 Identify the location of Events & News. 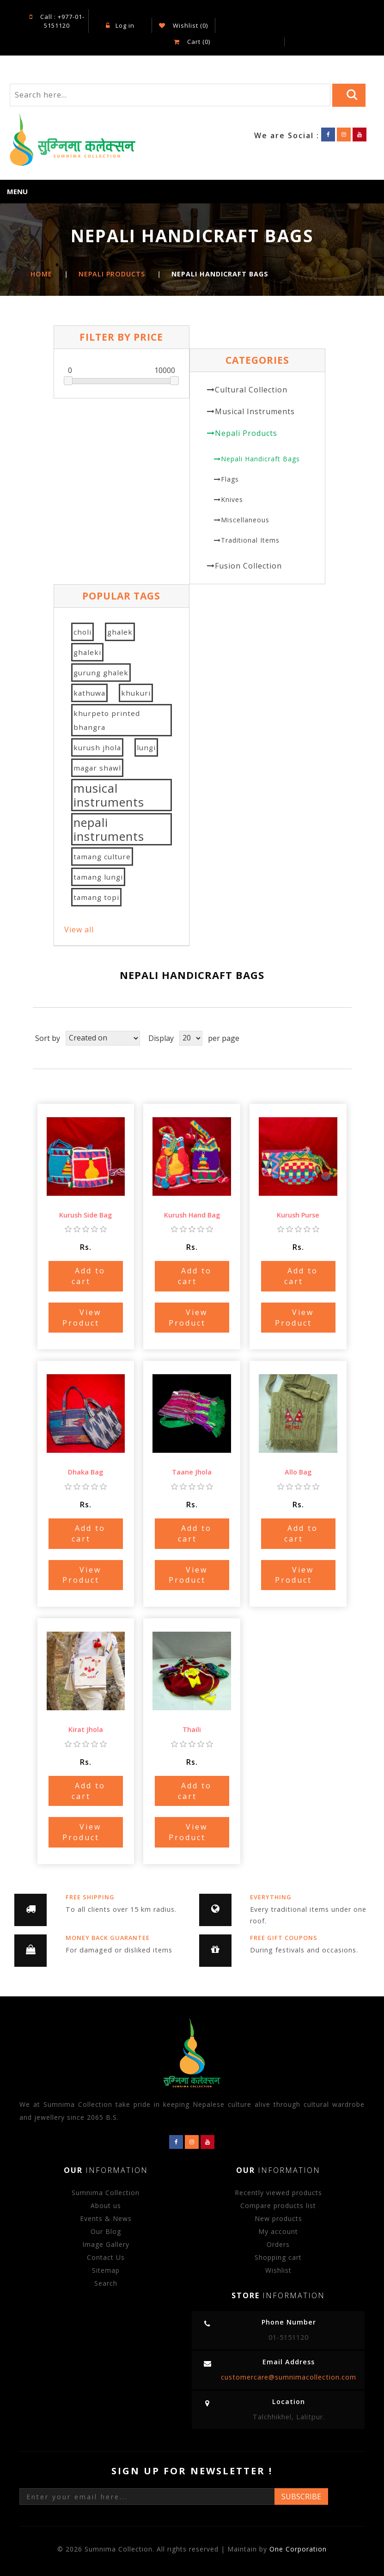
(106, 2218).